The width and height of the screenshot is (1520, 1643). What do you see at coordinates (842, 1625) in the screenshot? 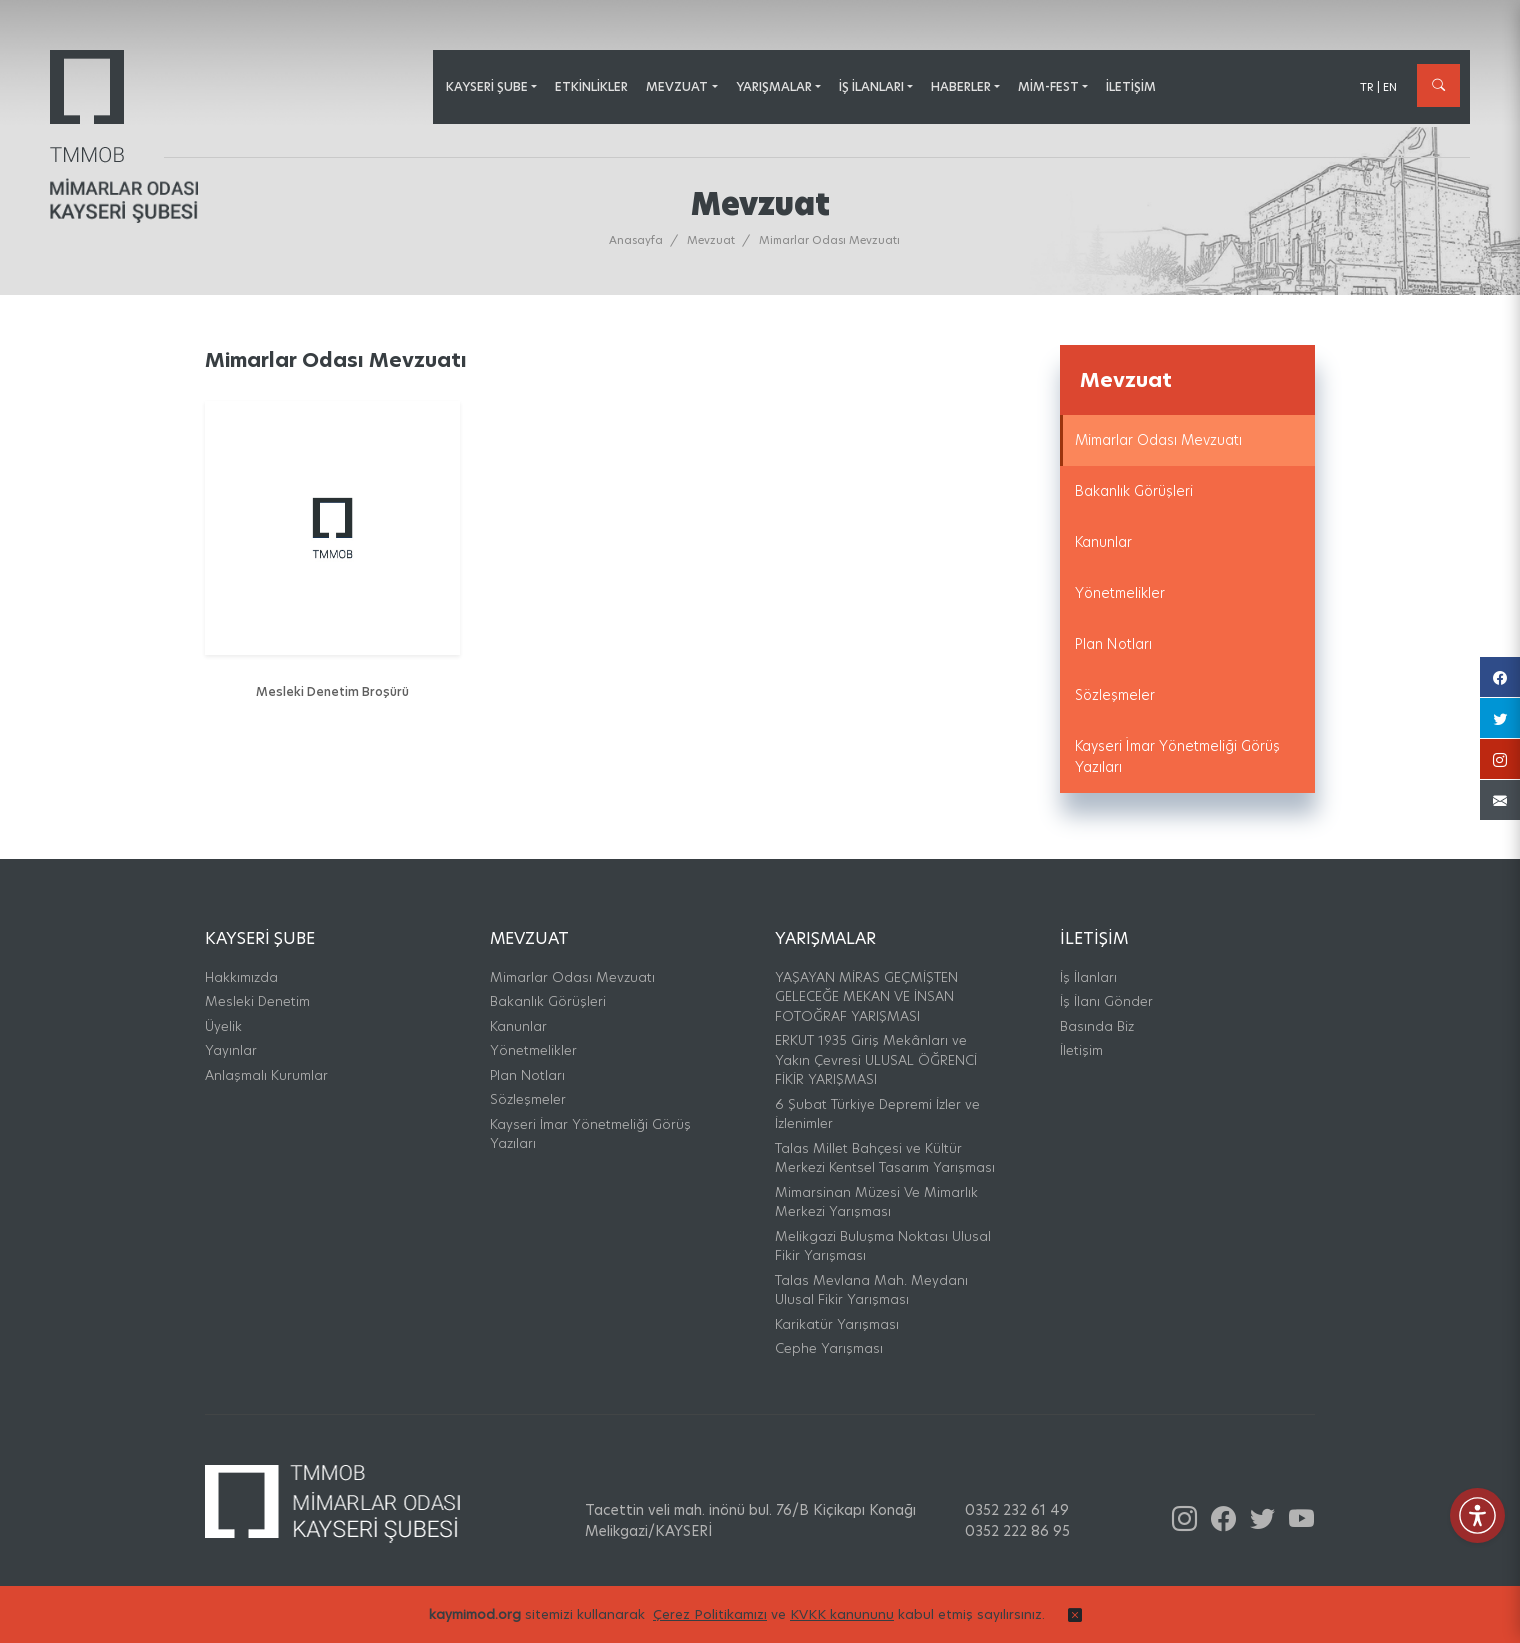
I see `KVKK kanununu` at bounding box center [842, 1625].